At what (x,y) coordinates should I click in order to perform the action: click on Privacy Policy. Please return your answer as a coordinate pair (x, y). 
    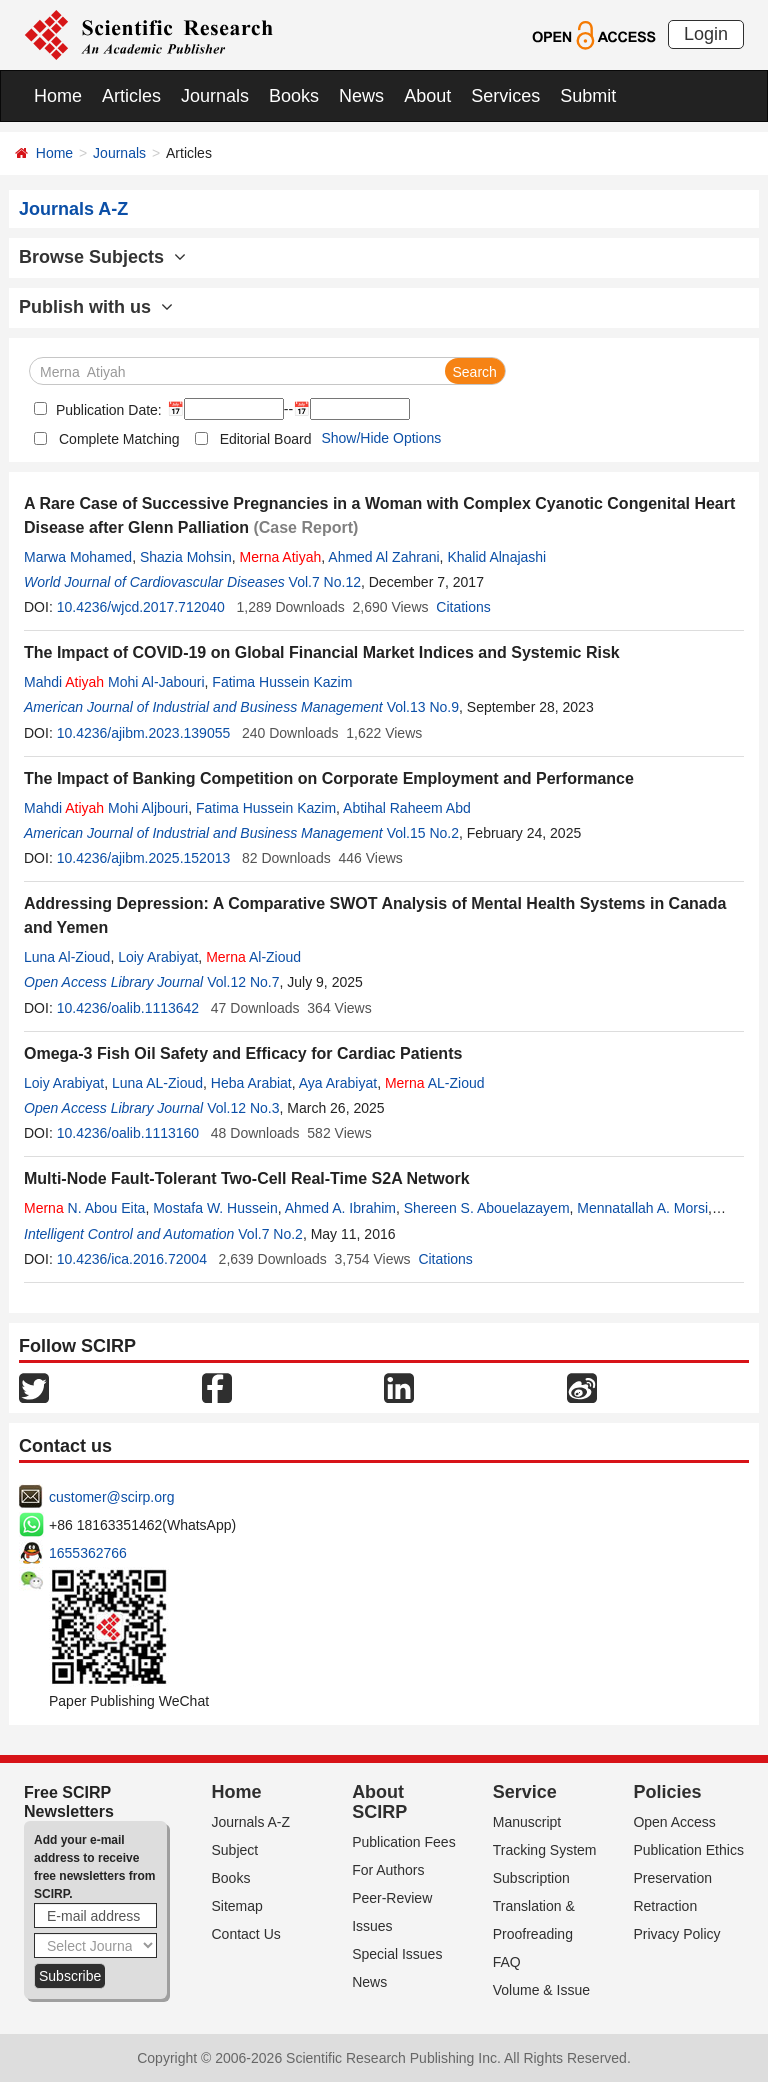
    Looking at the image, I should click on (676, 1934).